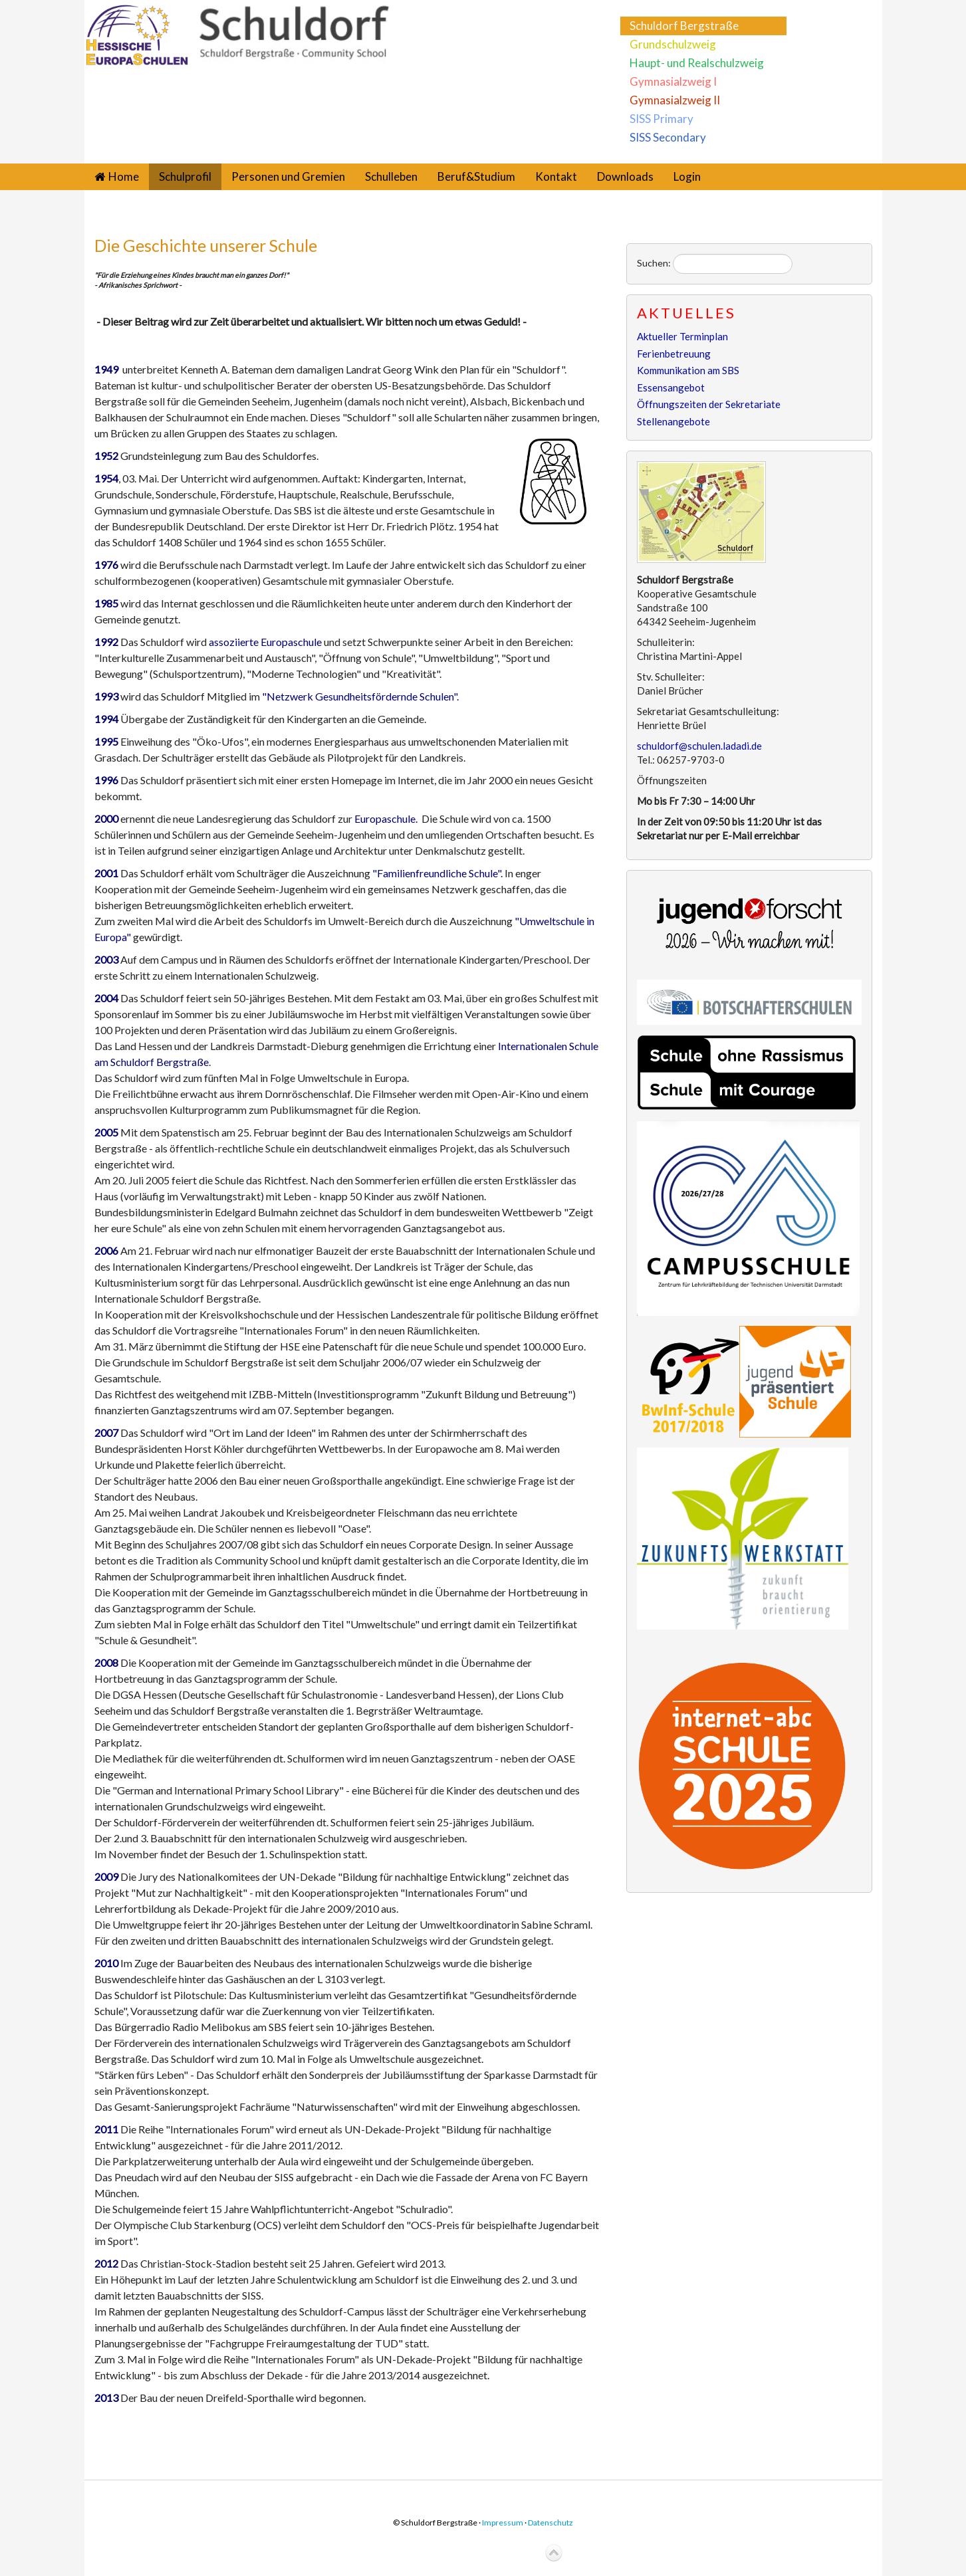 The width and height of the screenshot is (966, 2576). What do you see at coordinates (697, 63) in the screenshot?
I see `Haupt- und Realschulzweig` at bounding box center [697, 63].